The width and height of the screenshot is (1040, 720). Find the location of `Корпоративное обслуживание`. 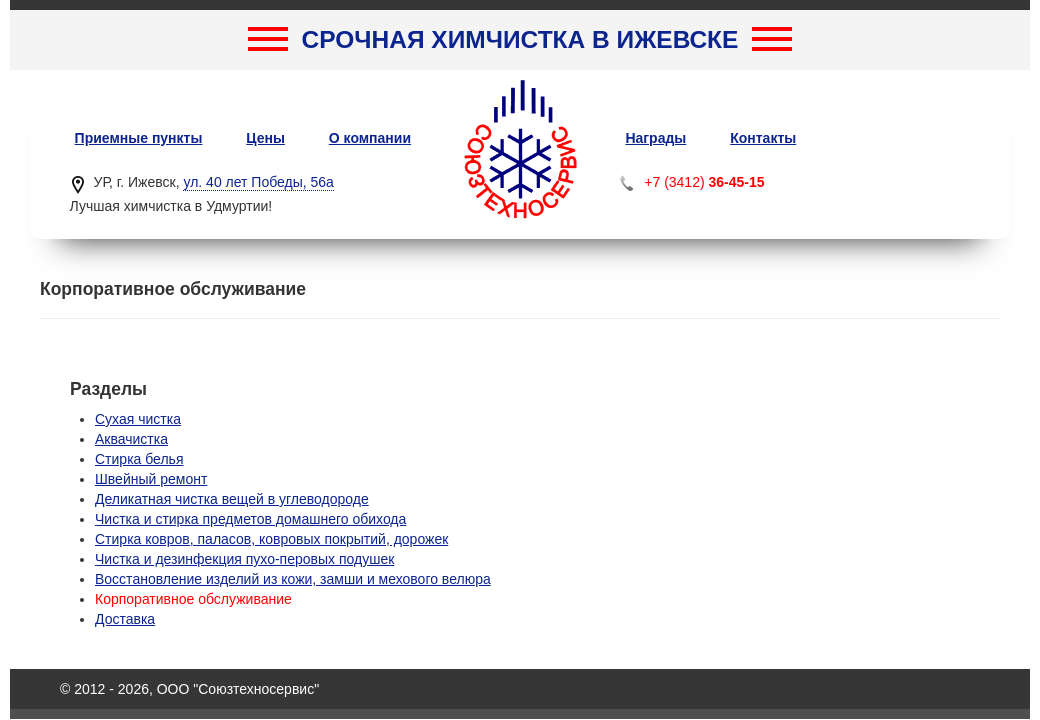

Корпоративное обслуживание is located at coordinates (193, 599).